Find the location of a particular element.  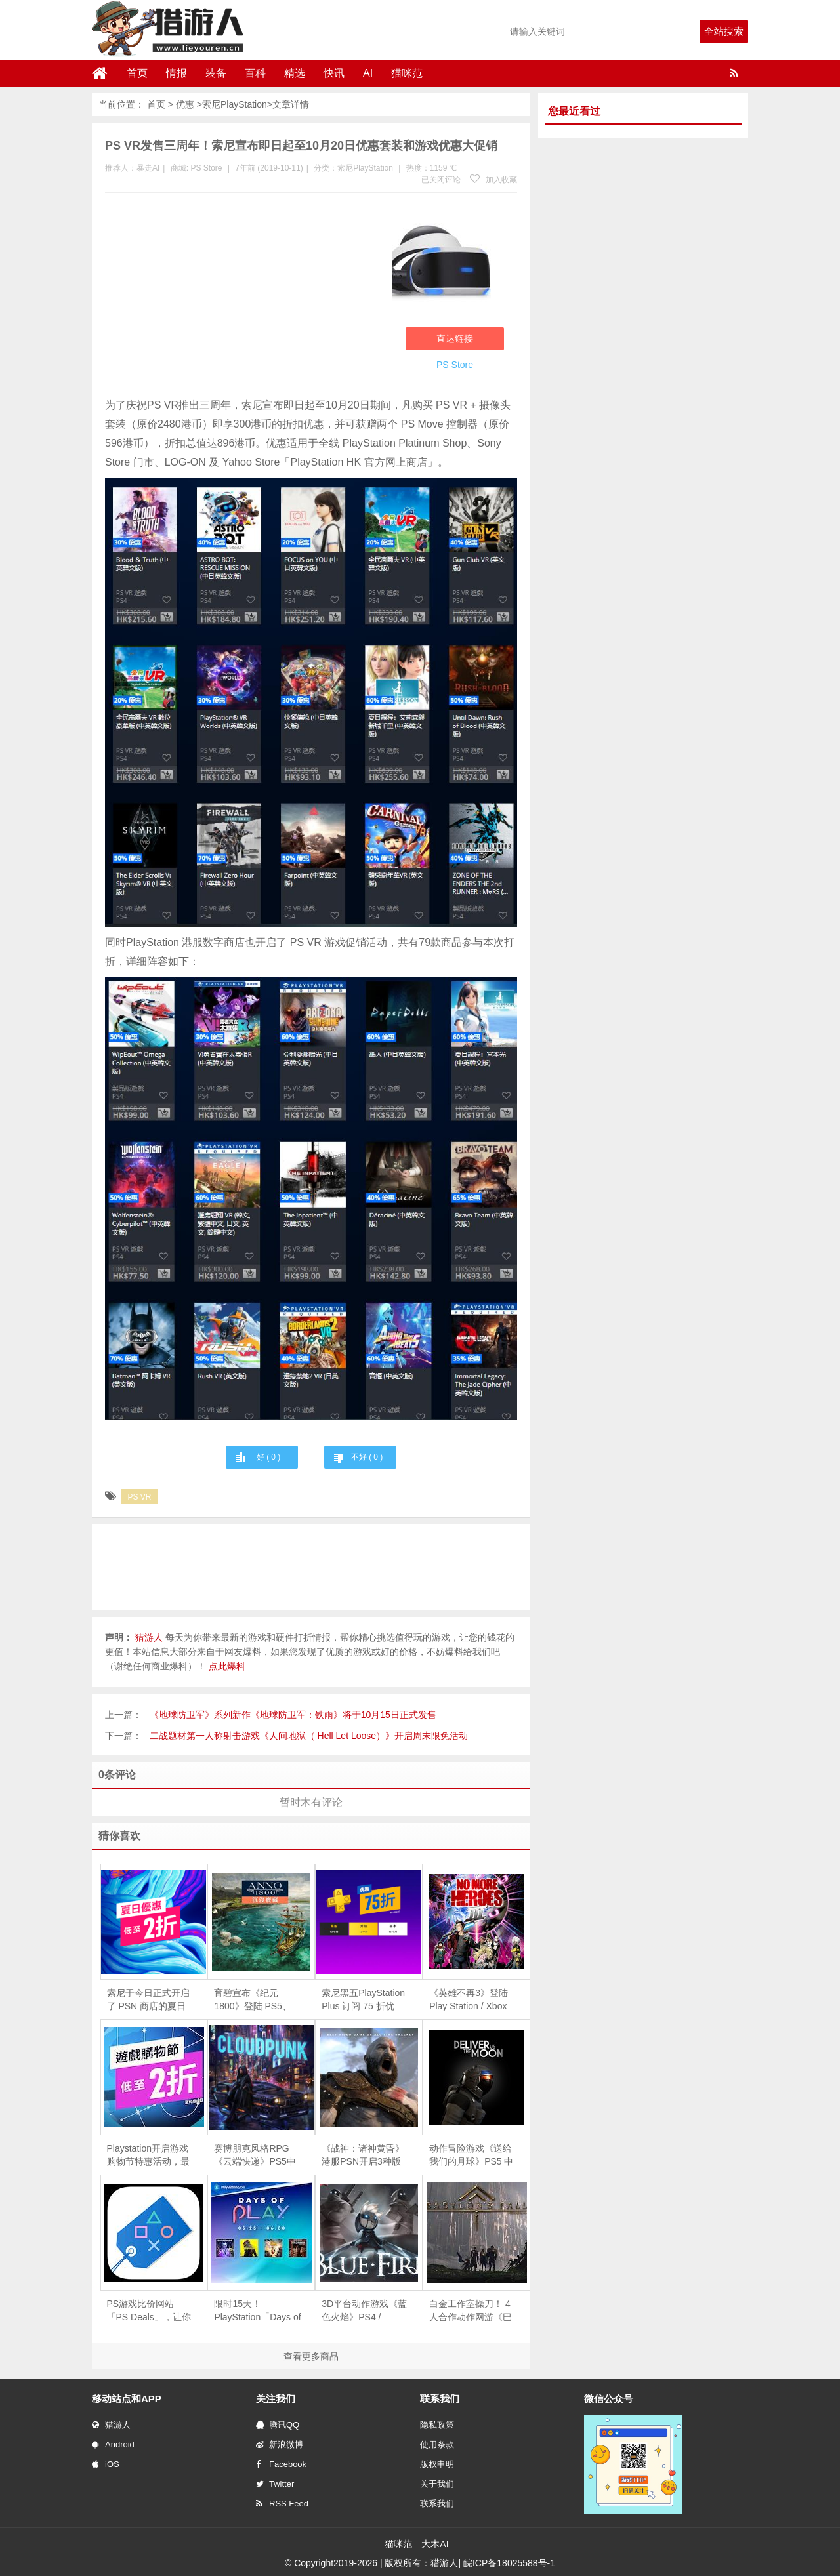

皖ICP备18025588号-1 is located at coordinates (509, 2563).